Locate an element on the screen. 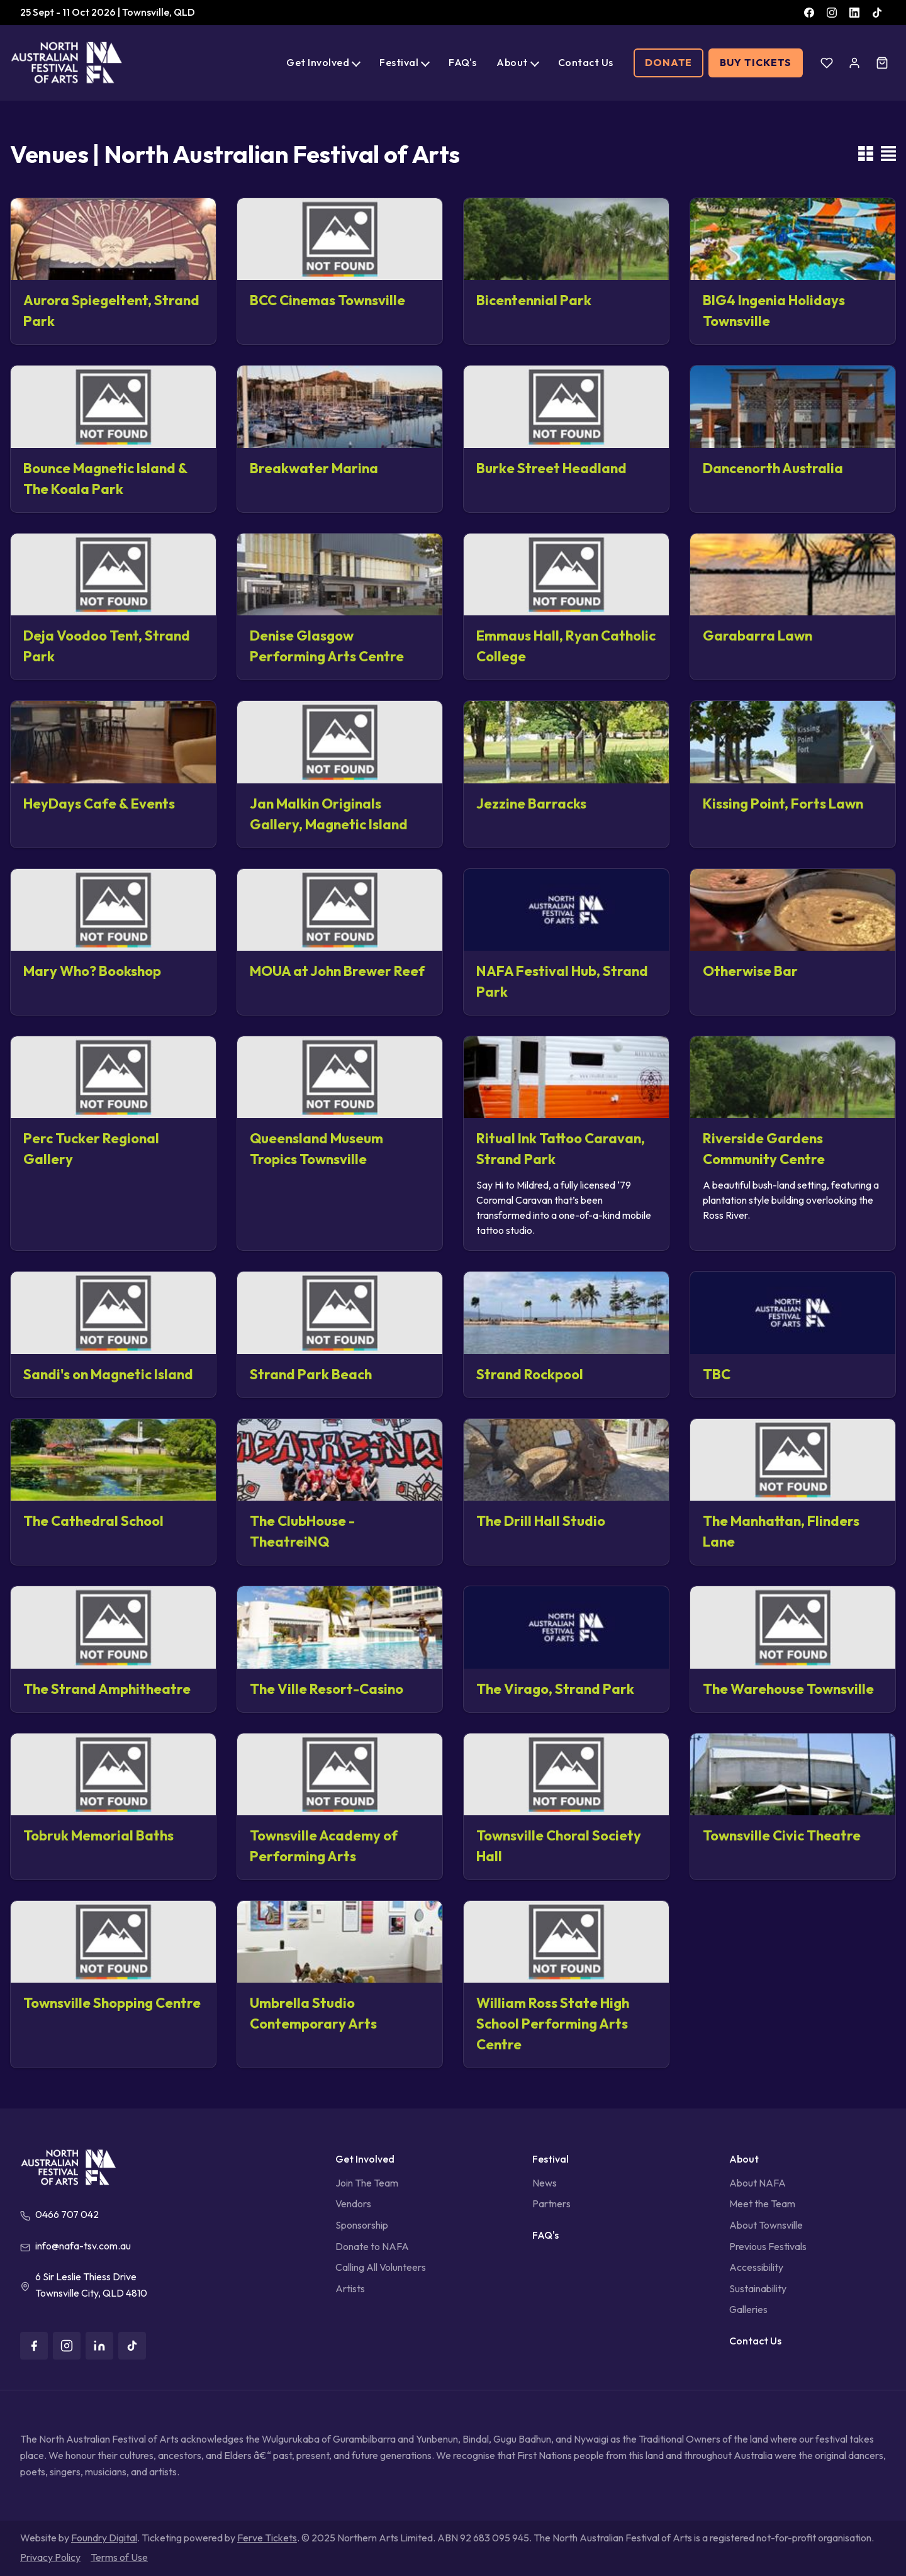 This screenshot has height=2576, width=906. Vendors is located at coordinates (353, 2203).